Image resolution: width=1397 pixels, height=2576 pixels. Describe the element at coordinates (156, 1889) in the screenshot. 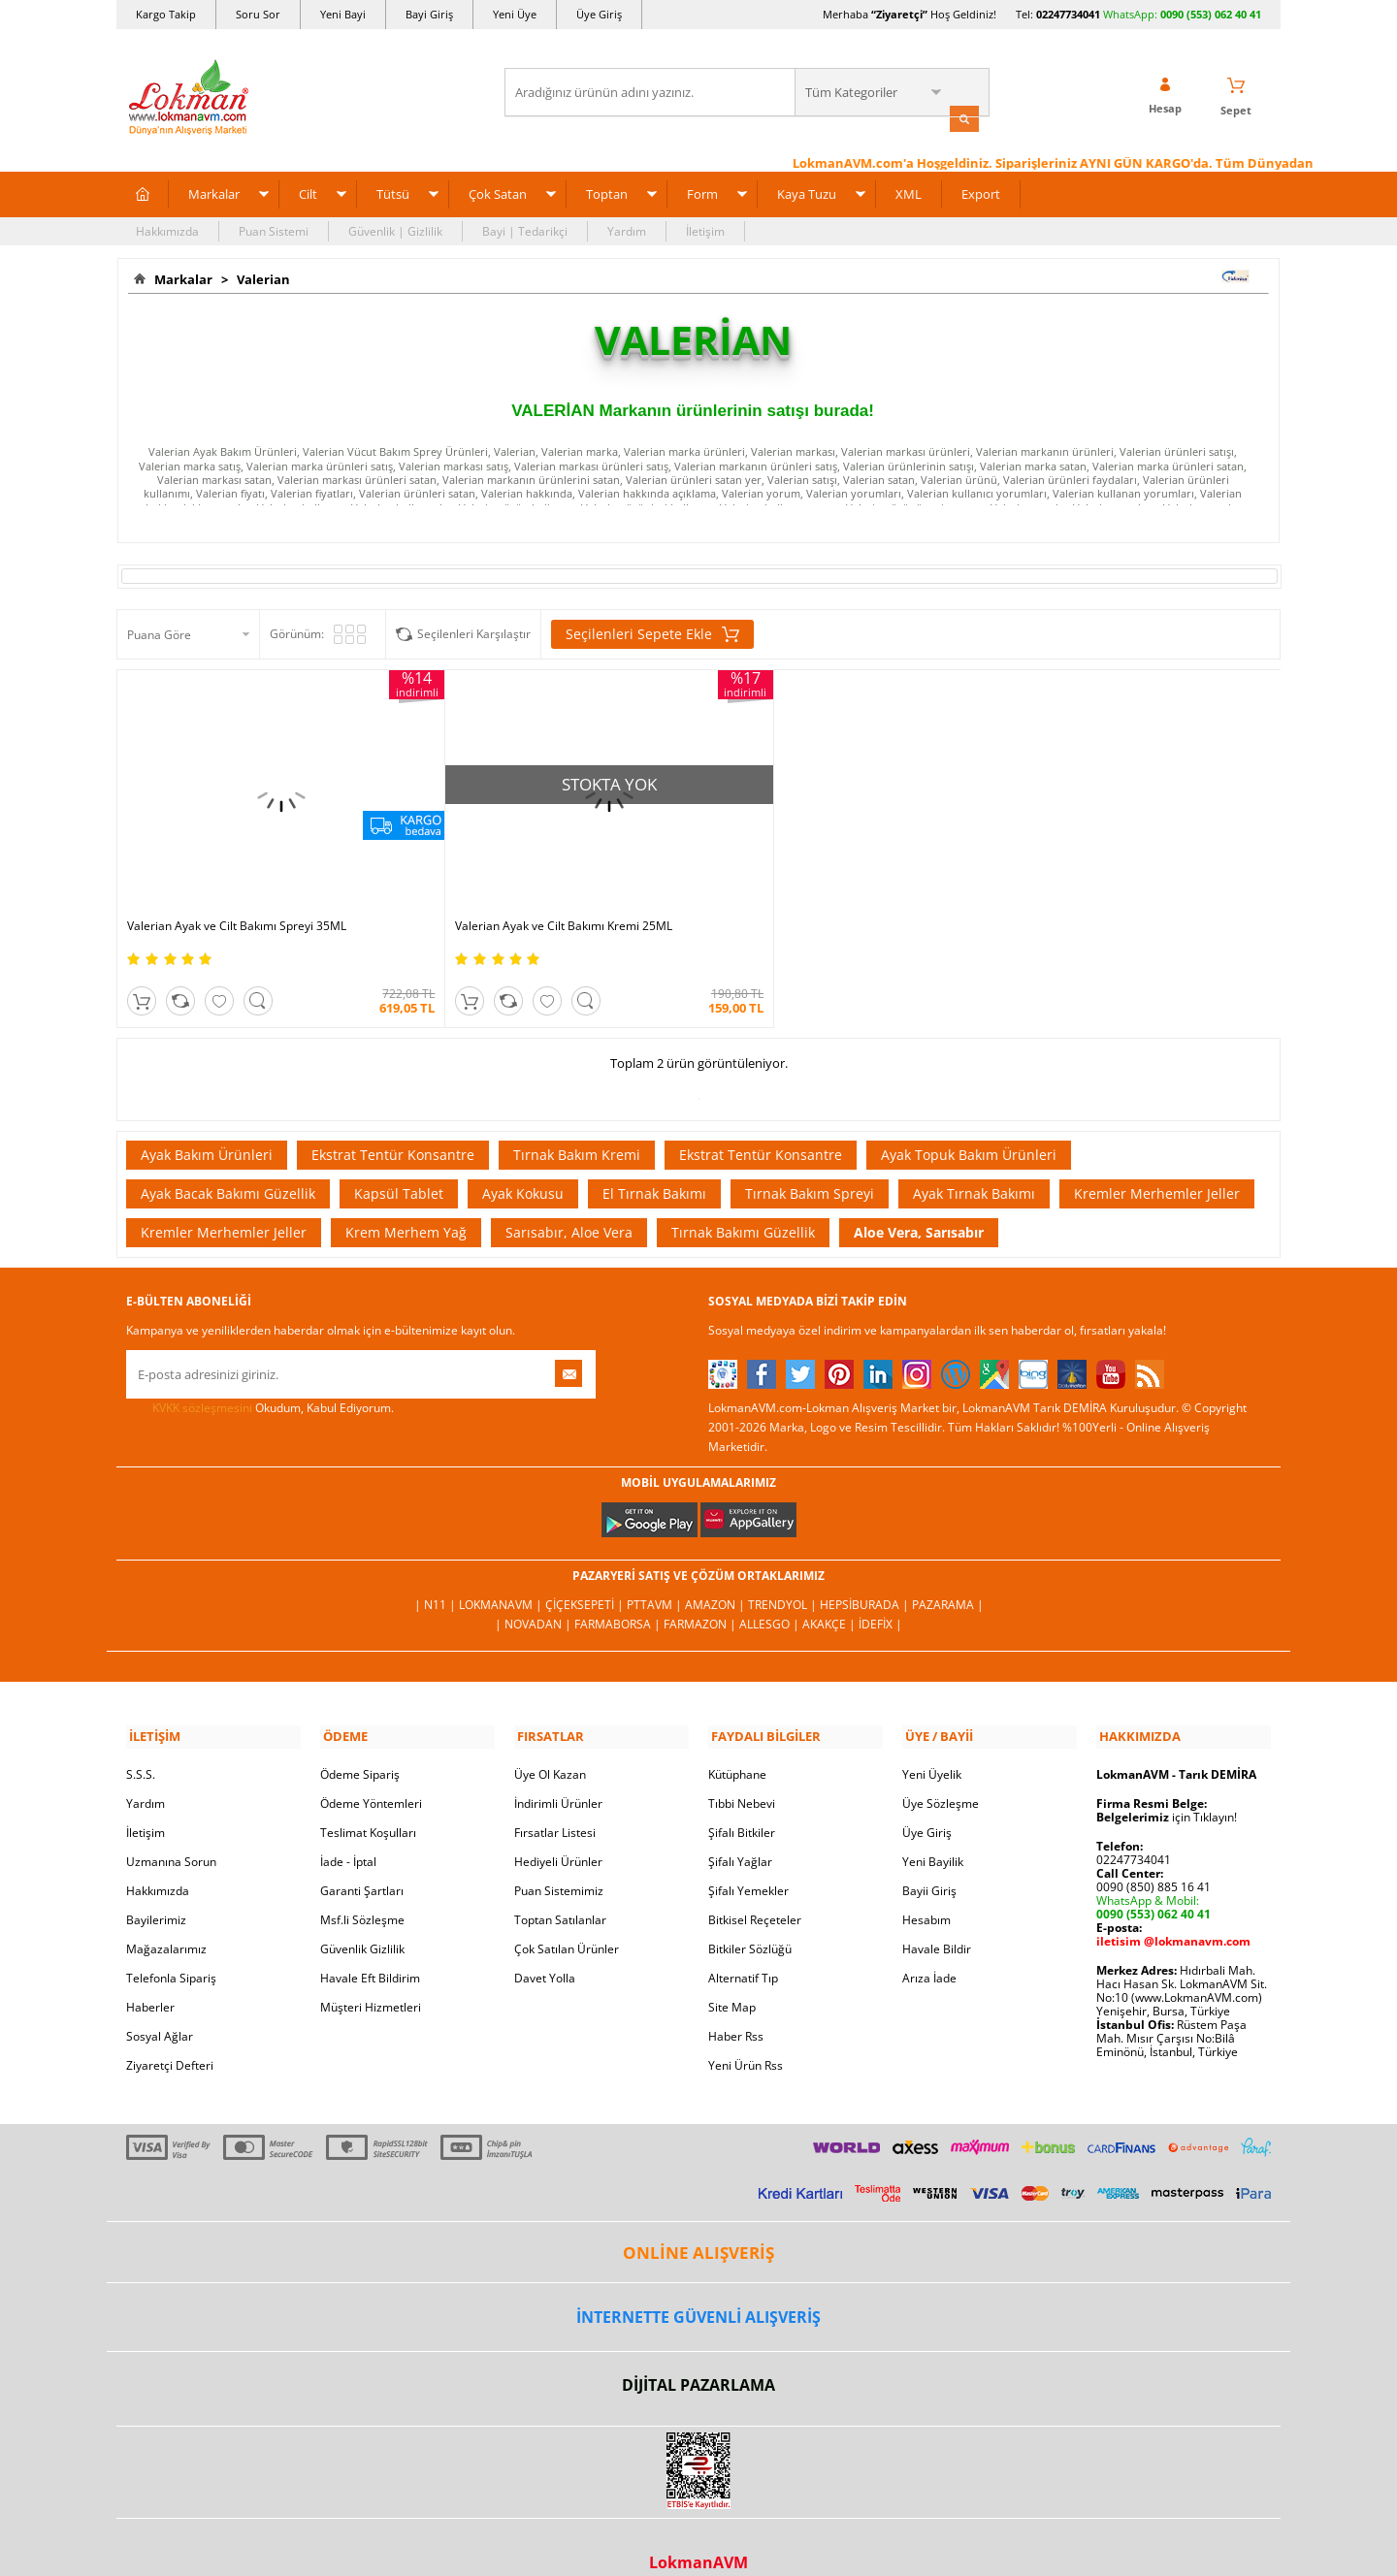

I see `Bayilerimiz` at that location.